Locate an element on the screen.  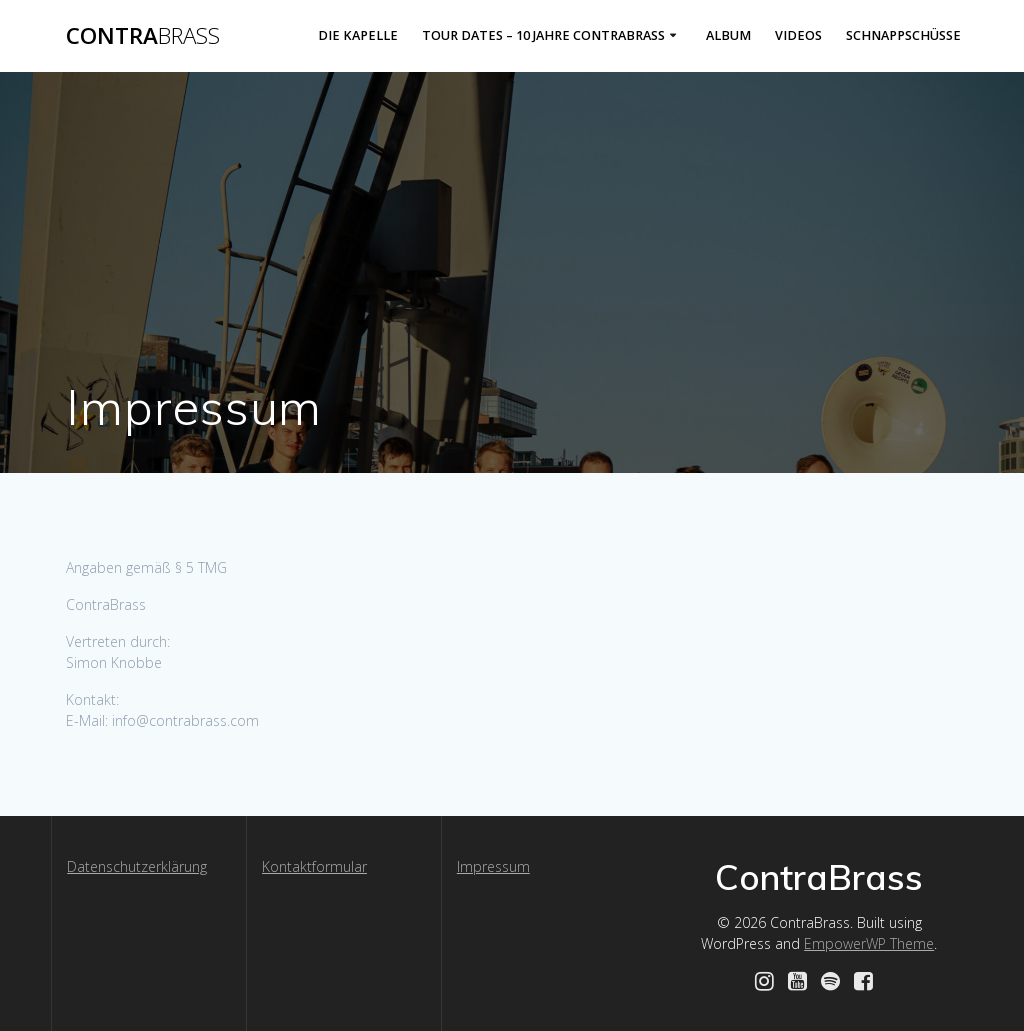
Tour Dates – 10 Jahre ContraBrass is located at coordinates (543, 35).